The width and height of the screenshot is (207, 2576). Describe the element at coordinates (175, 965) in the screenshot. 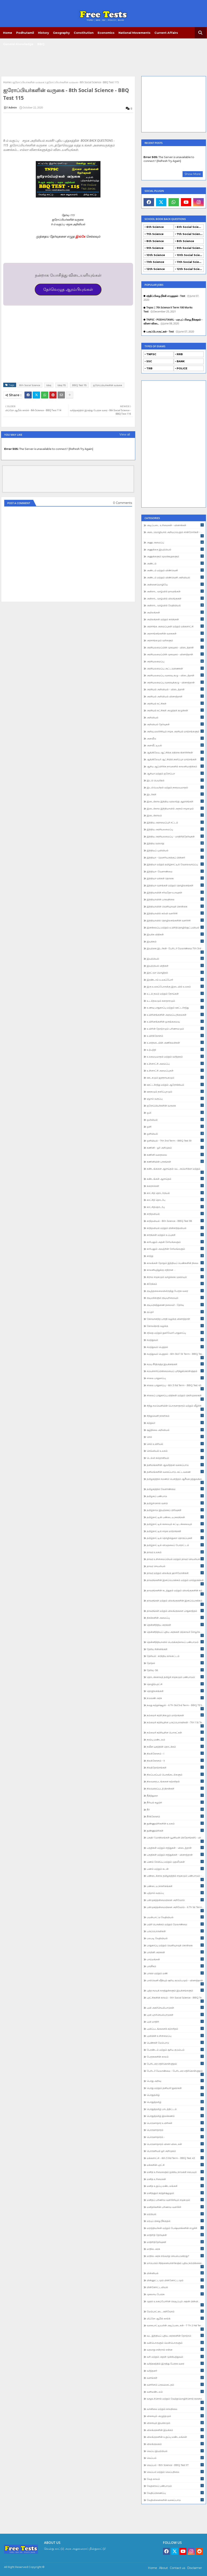

I see `இயற்பியல் விதிகள்` at that location.